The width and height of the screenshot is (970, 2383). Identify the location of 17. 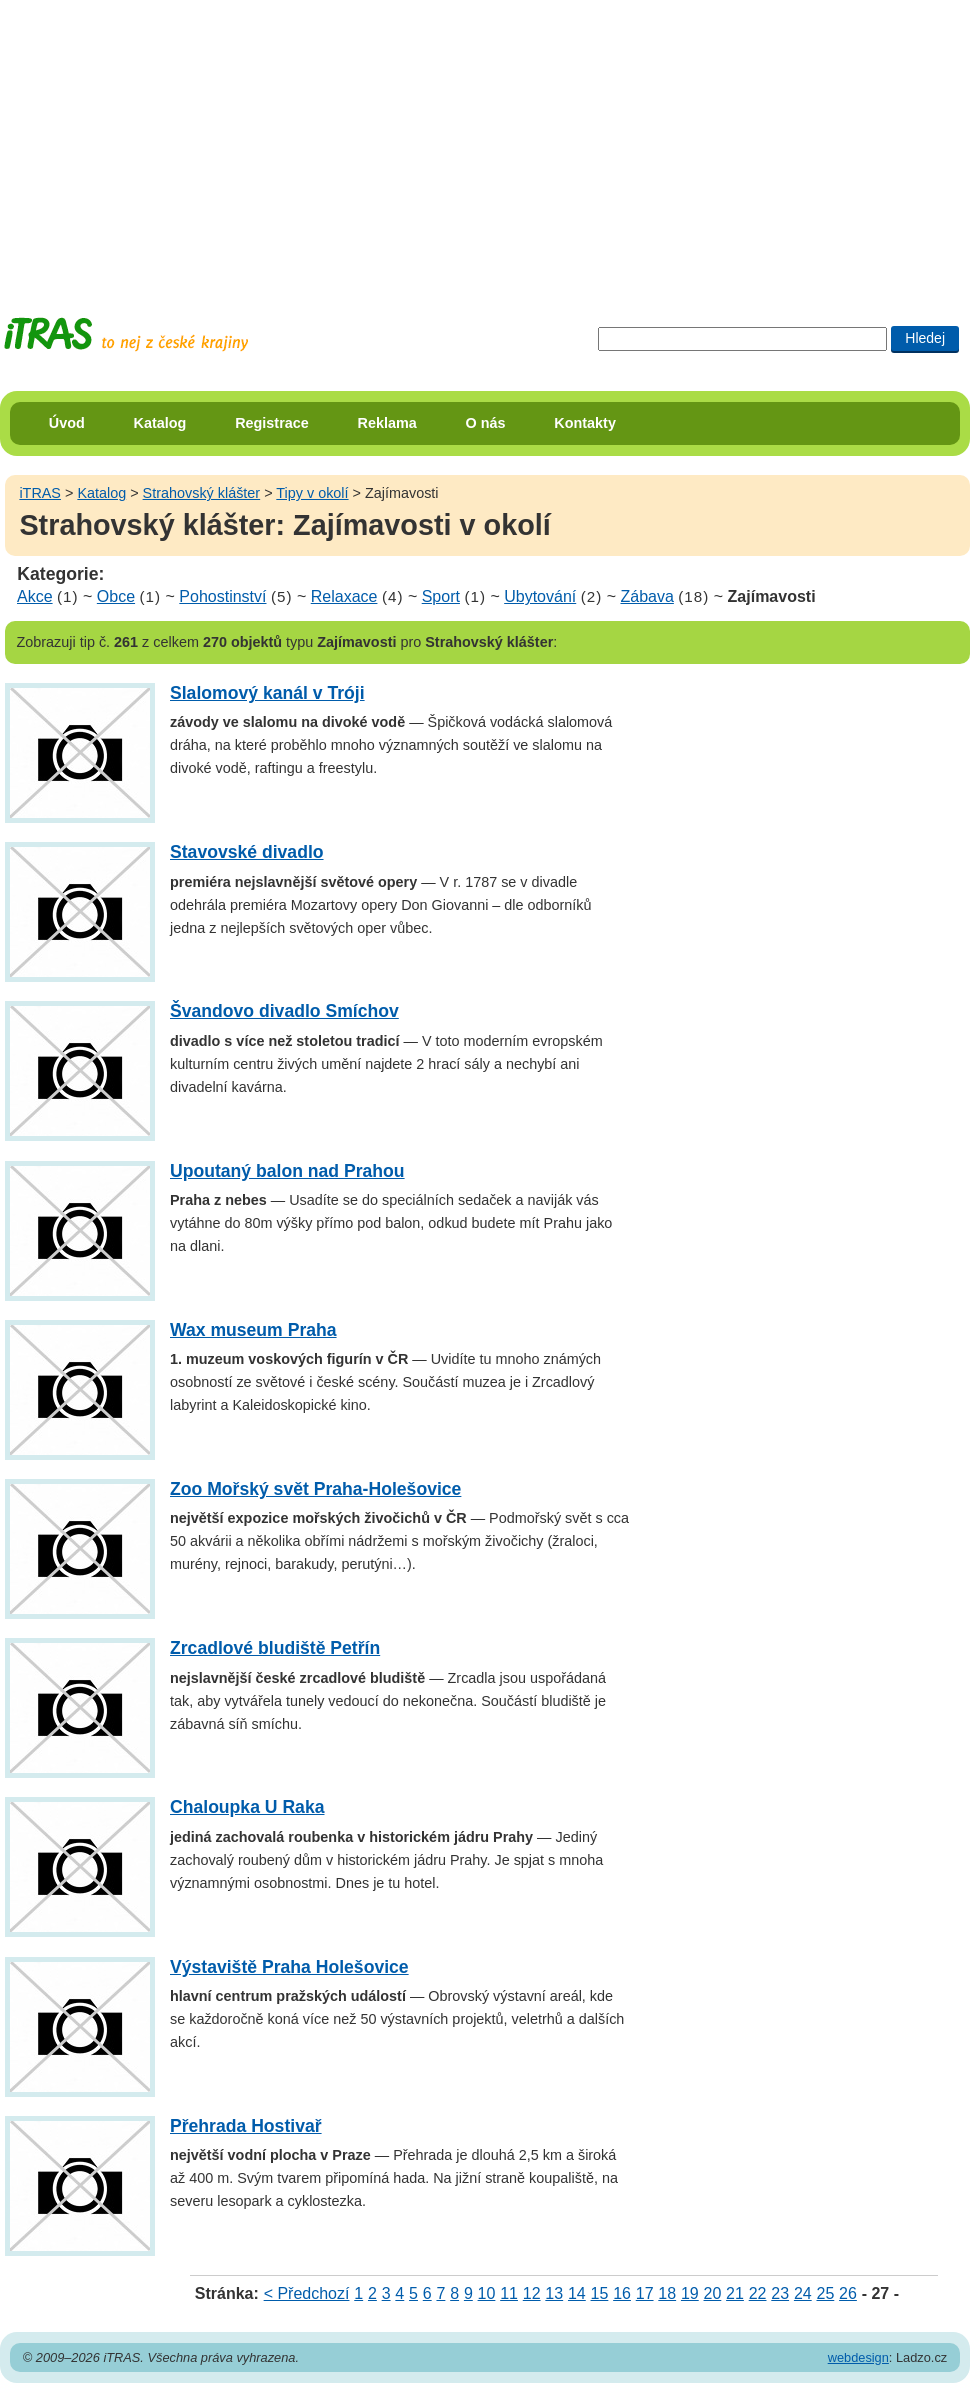
(645, 2293).